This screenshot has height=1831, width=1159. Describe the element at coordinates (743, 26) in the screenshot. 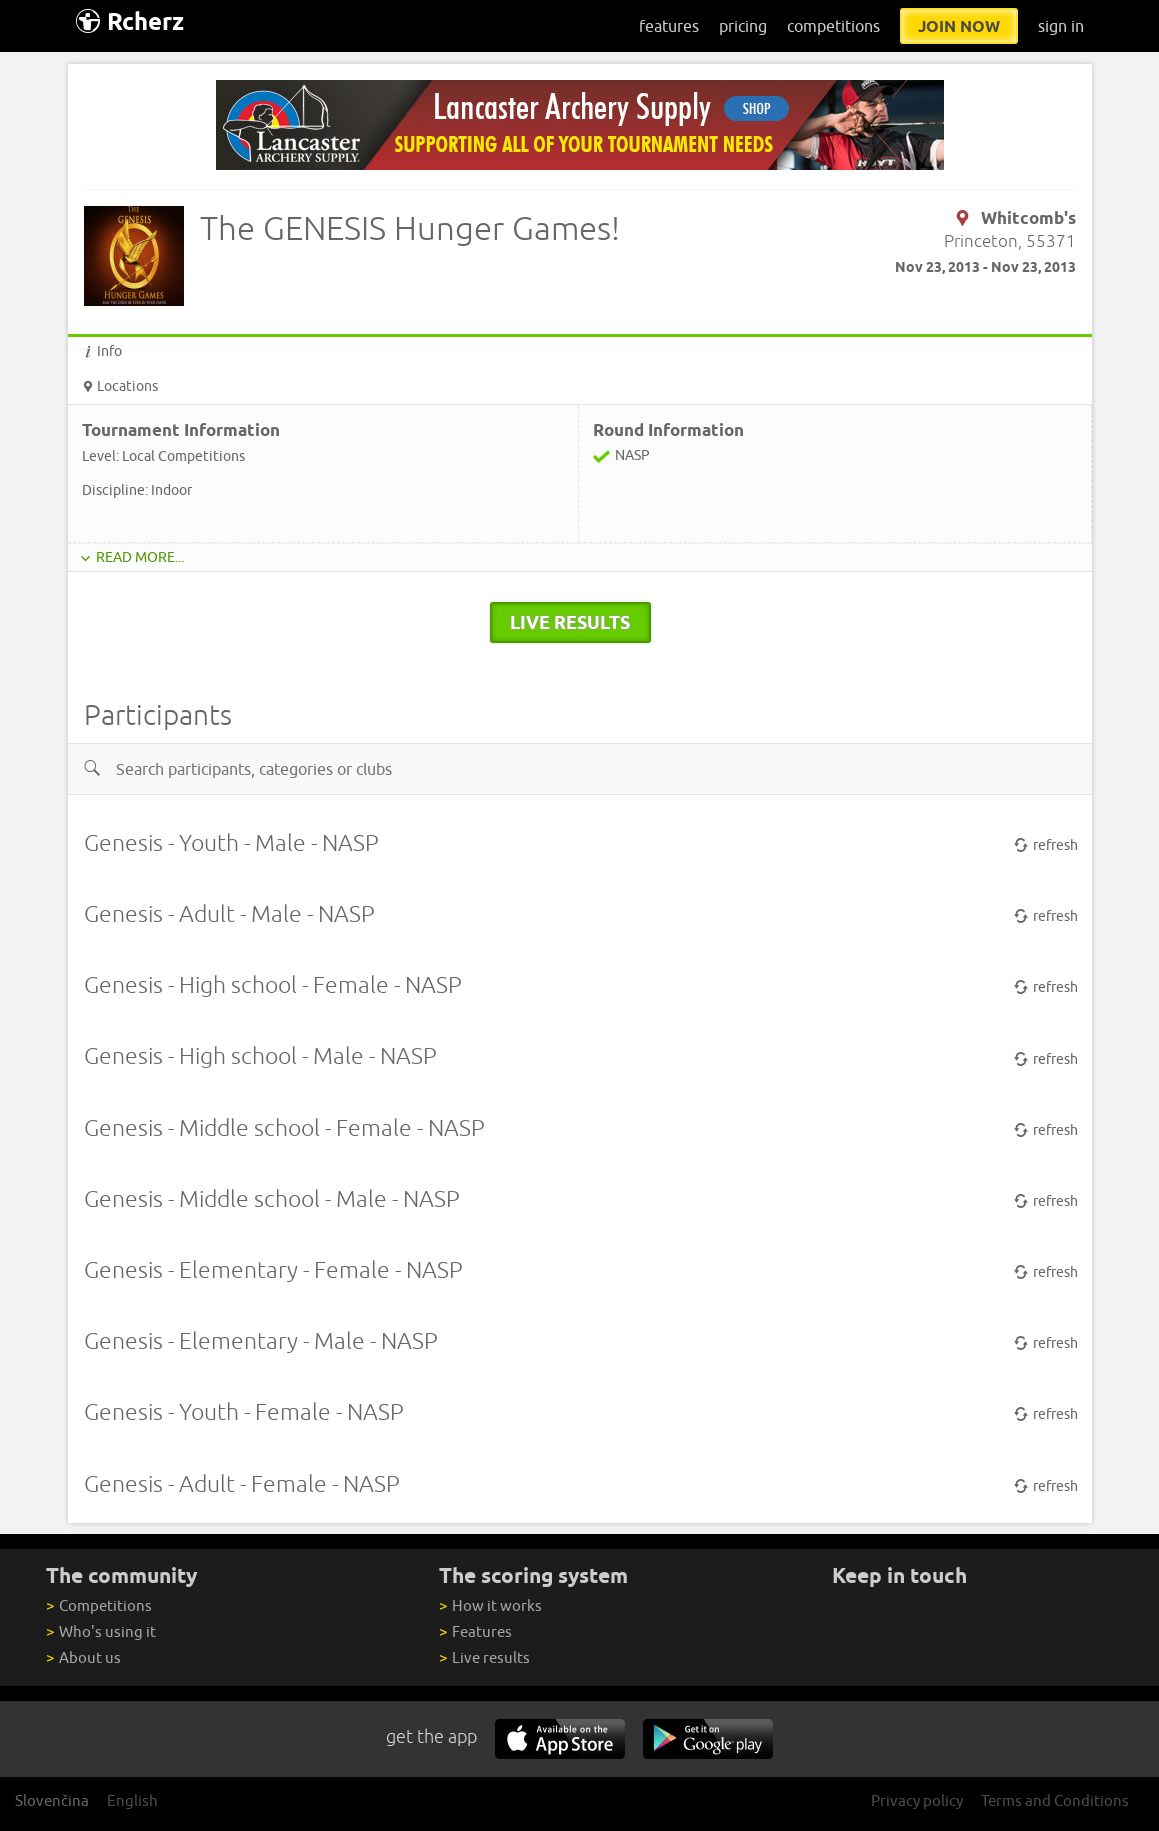

I see `pricing` at that location.